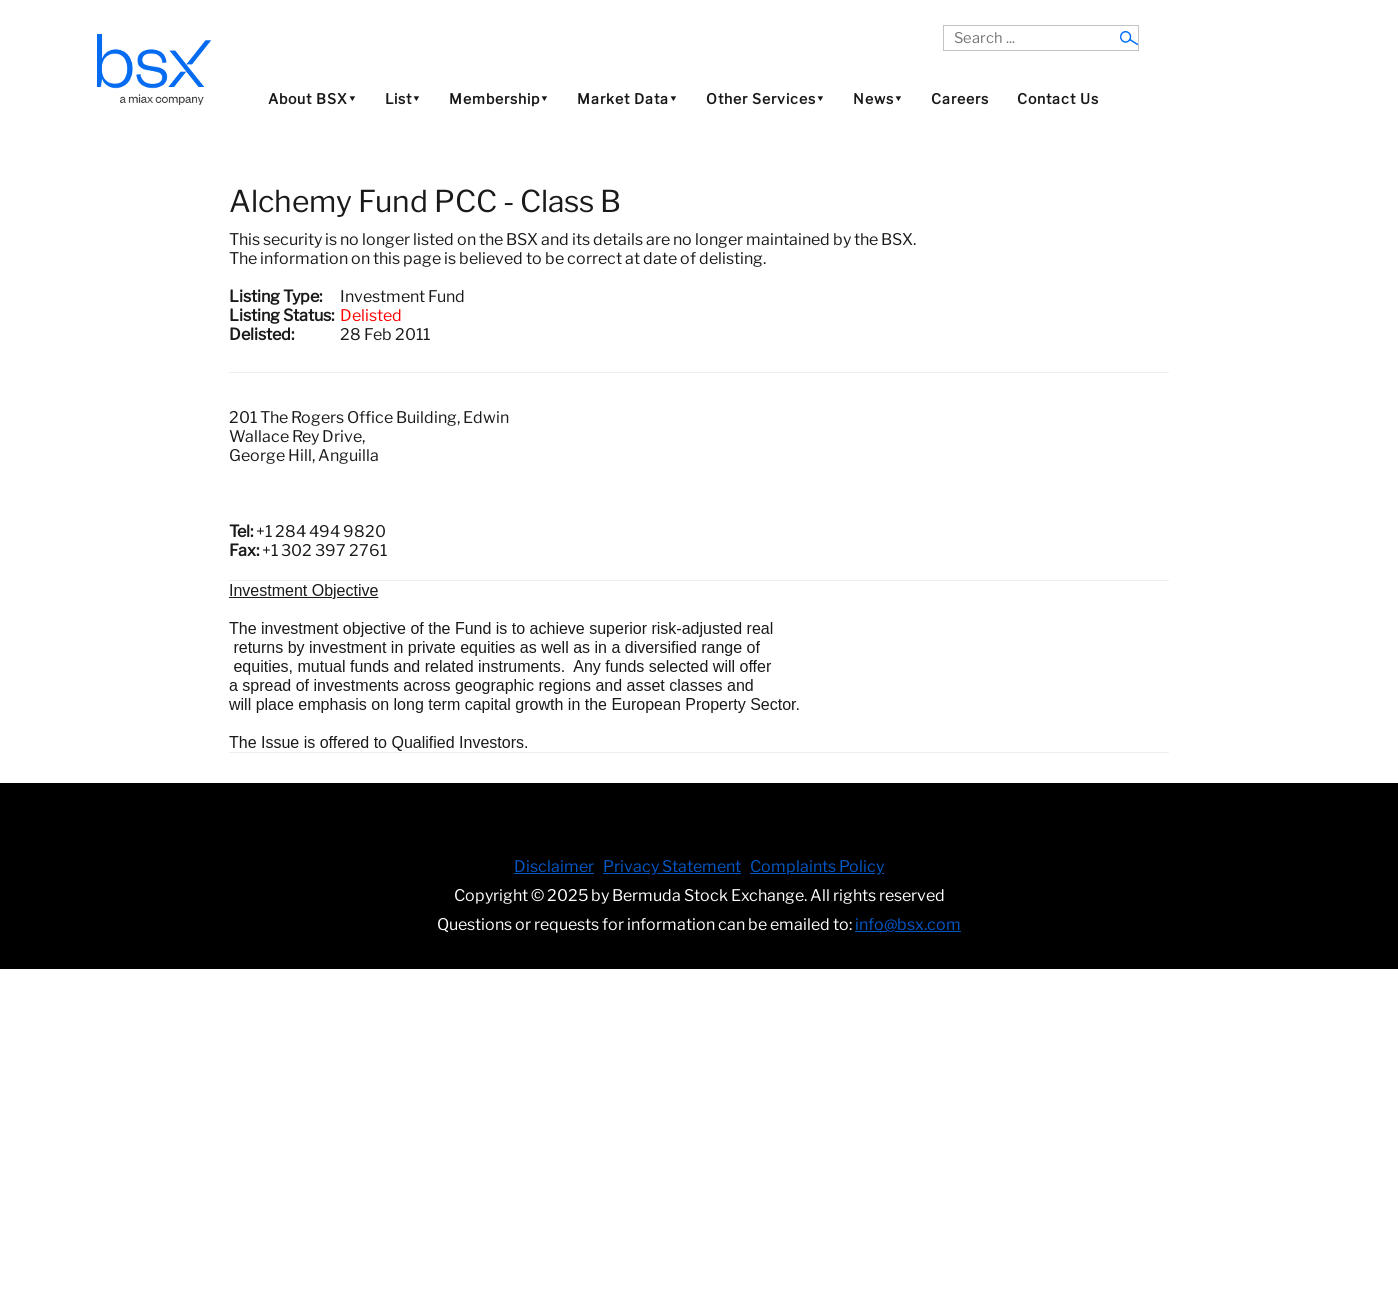  I want to click on Disclaimer, so click(554, 866).